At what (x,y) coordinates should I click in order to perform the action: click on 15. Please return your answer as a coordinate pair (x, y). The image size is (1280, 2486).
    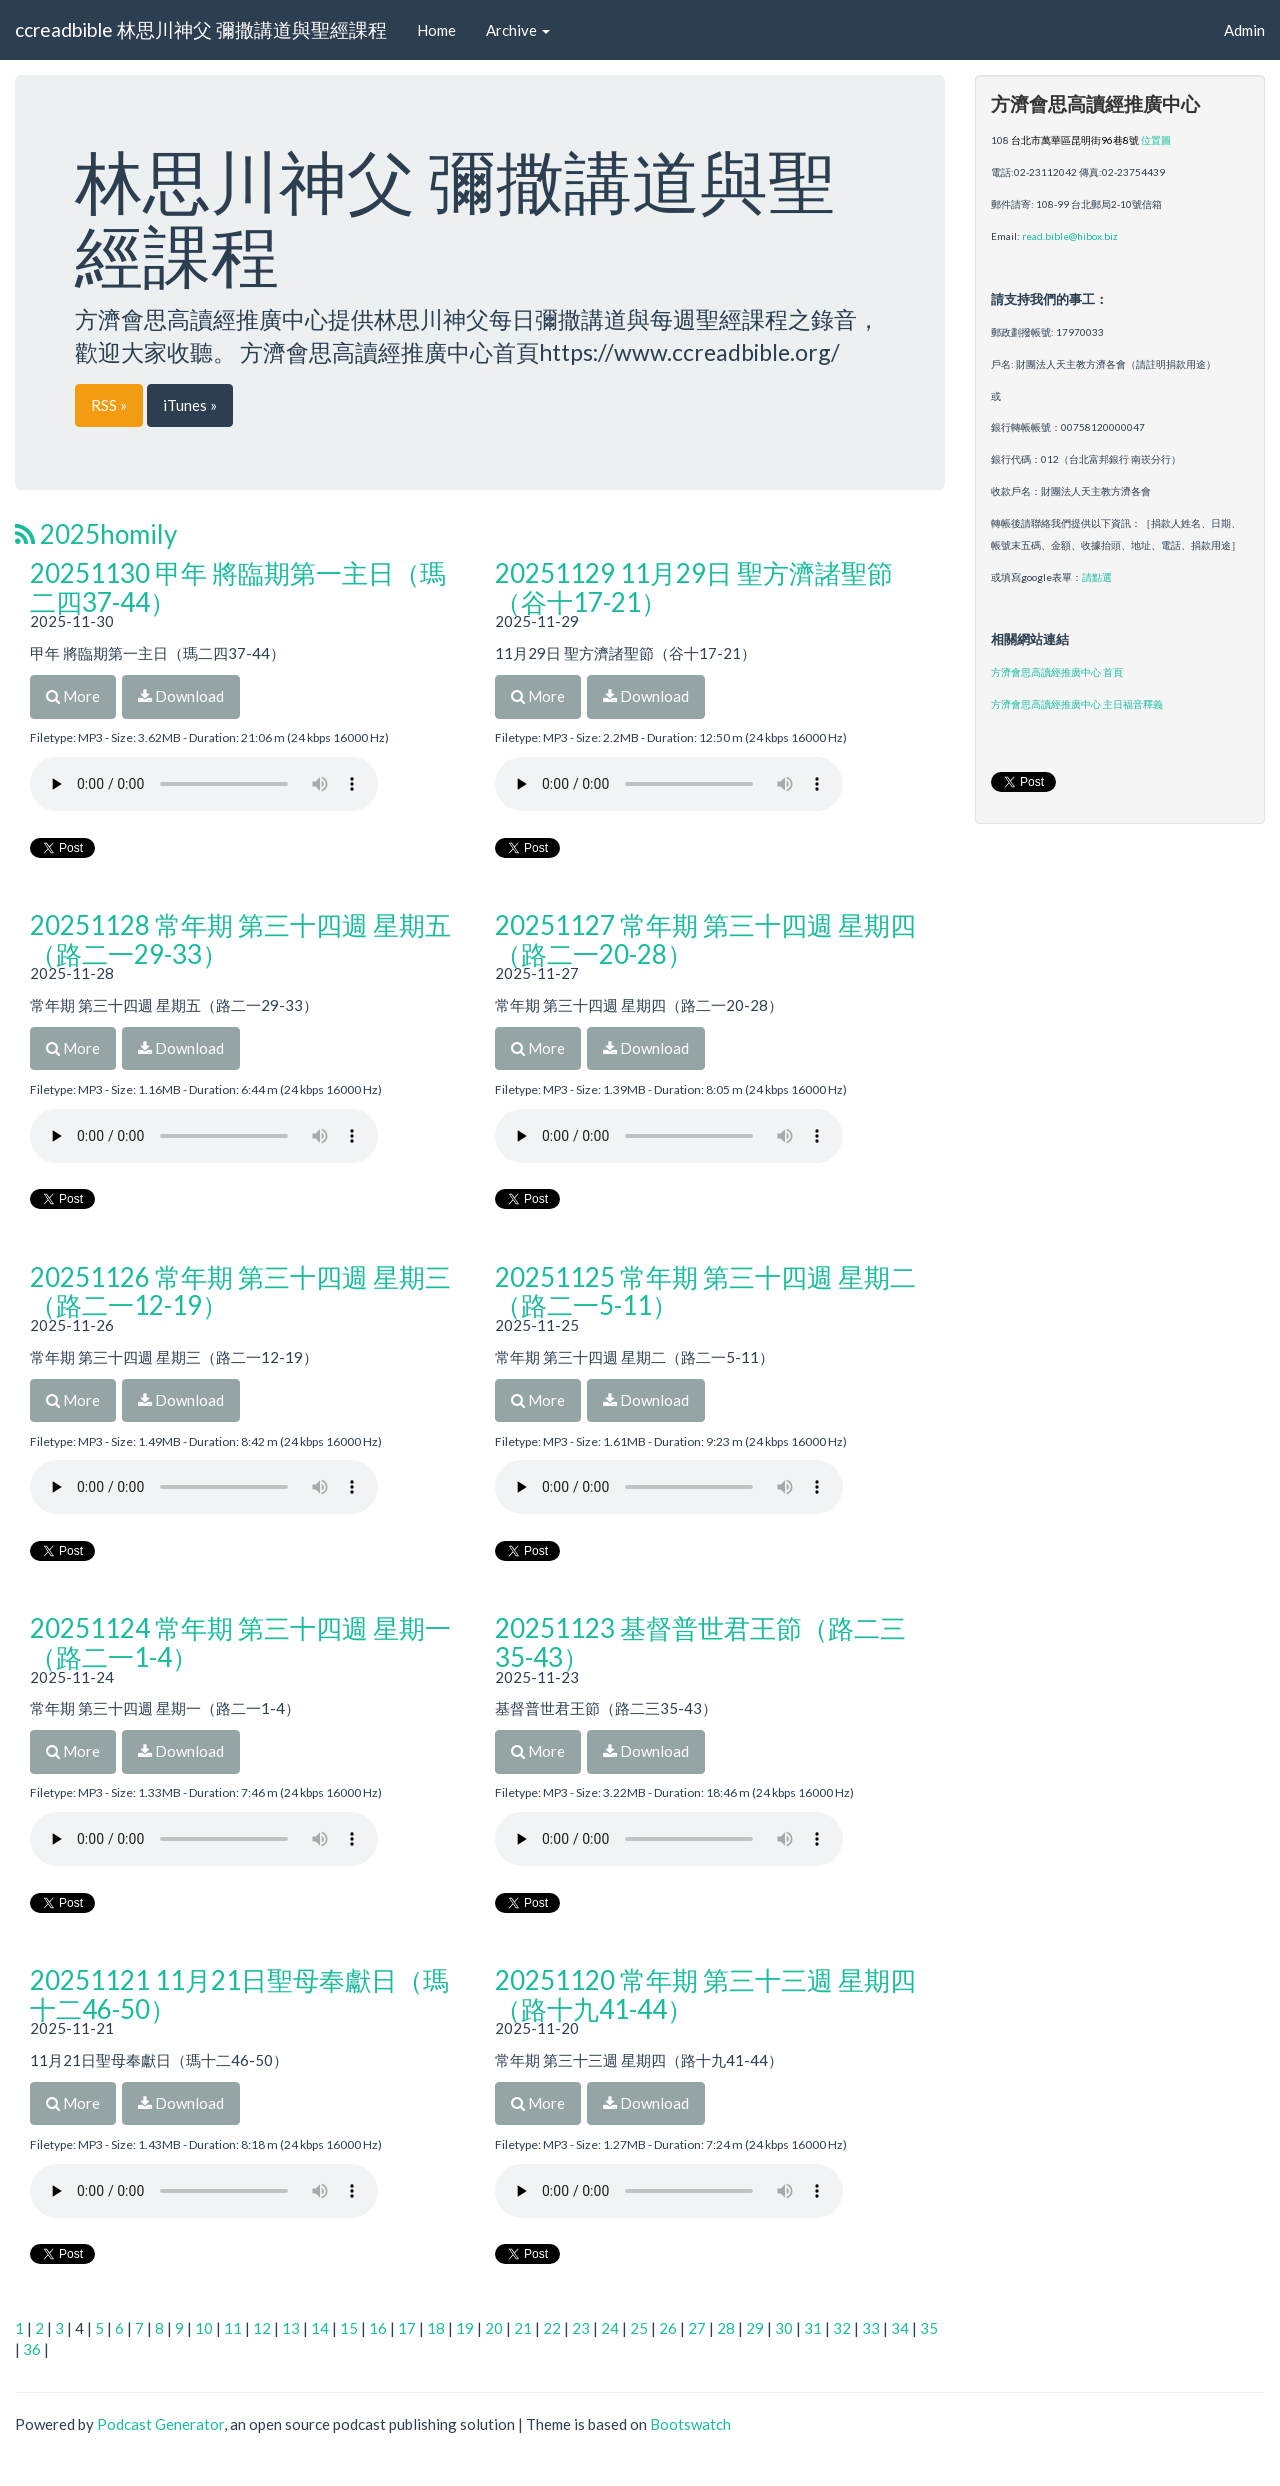
    Looking at the image, I should click on (349, 2328).